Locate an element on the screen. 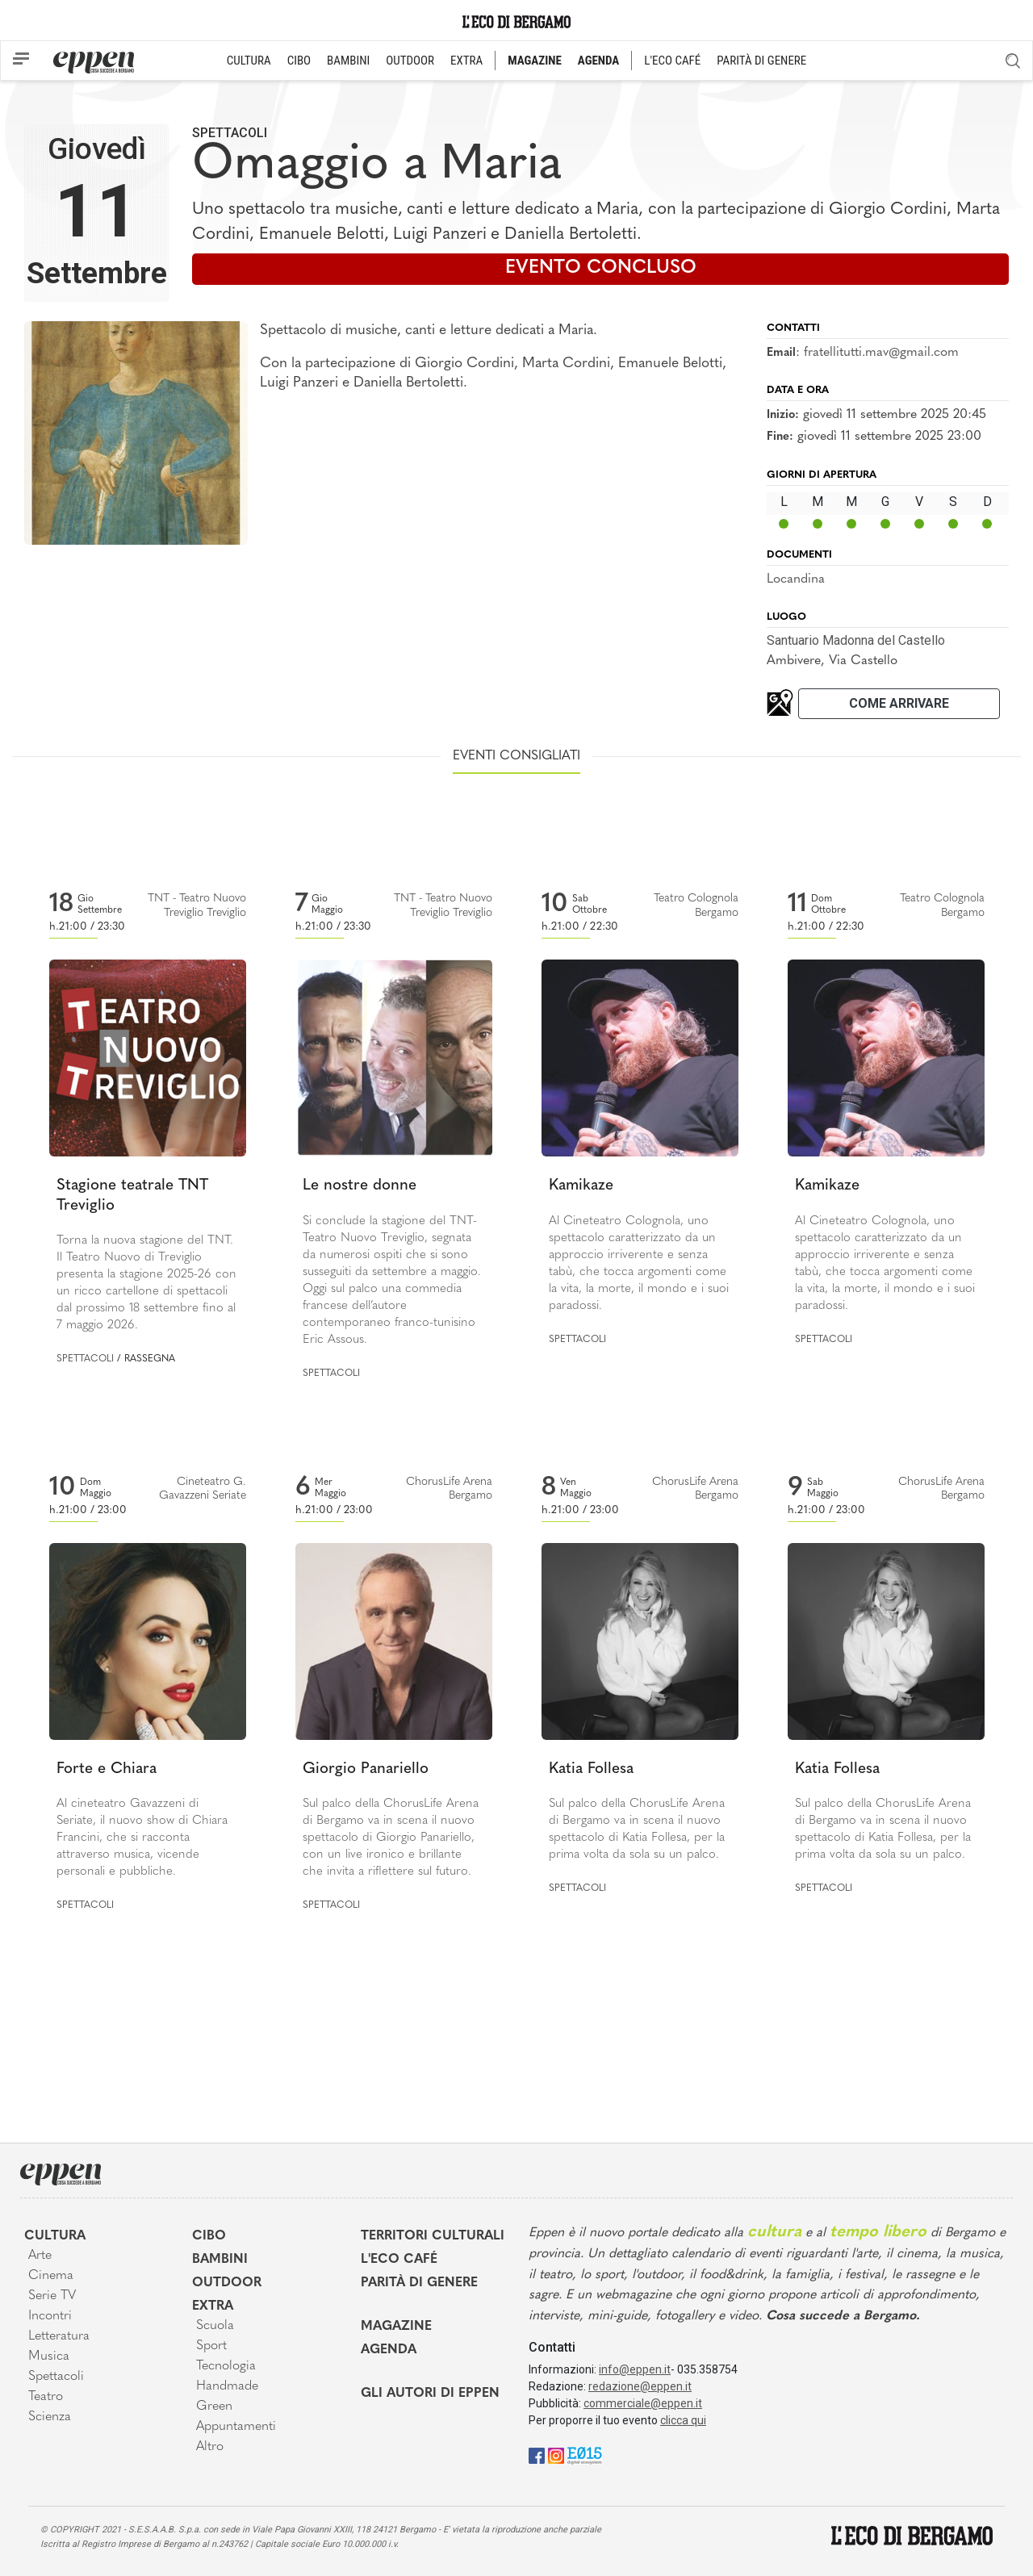  CIBO is located at coordinates (299, 60).